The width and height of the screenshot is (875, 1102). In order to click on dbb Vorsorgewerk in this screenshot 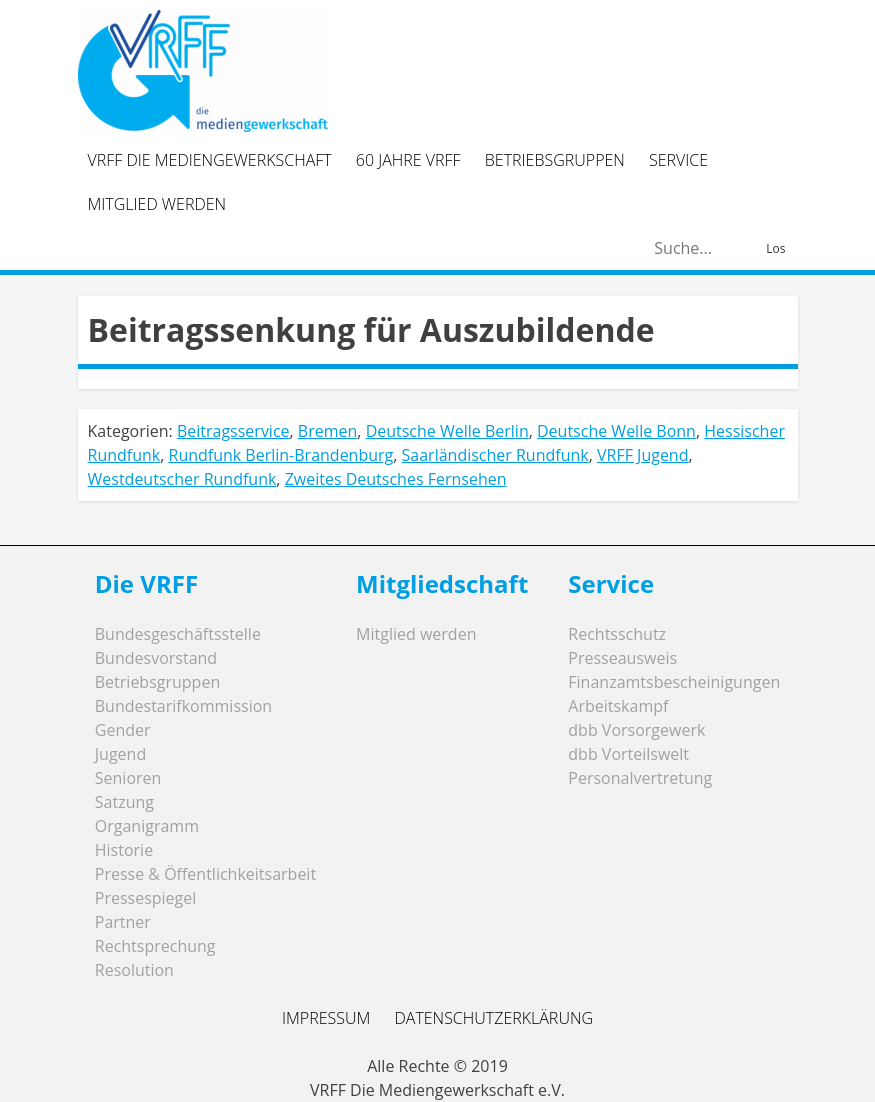, I will do `click(636, 730)`.